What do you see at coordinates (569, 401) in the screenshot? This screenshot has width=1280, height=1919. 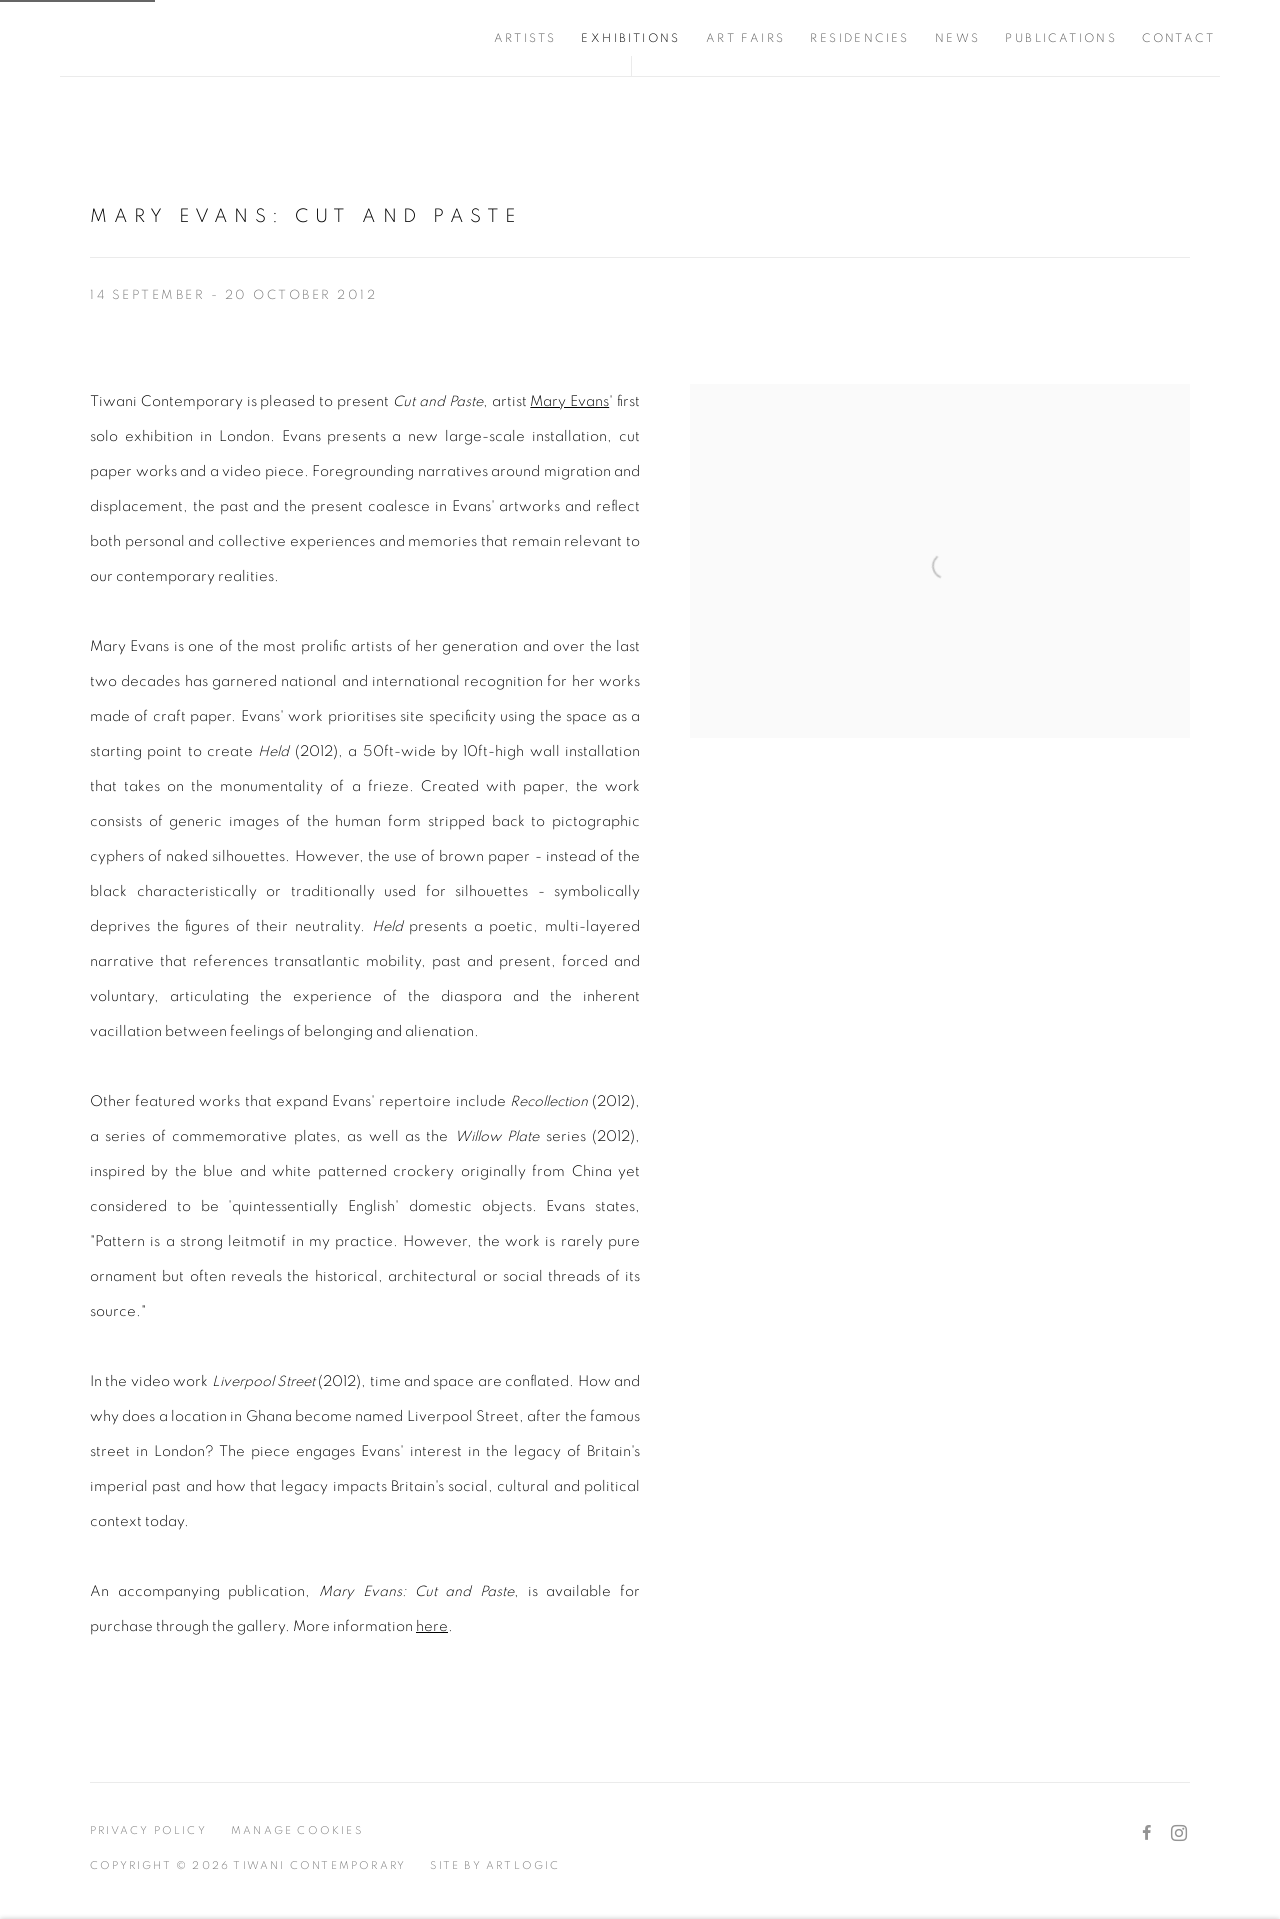 I see `Mary Evans` at bounding box center [569, 401].